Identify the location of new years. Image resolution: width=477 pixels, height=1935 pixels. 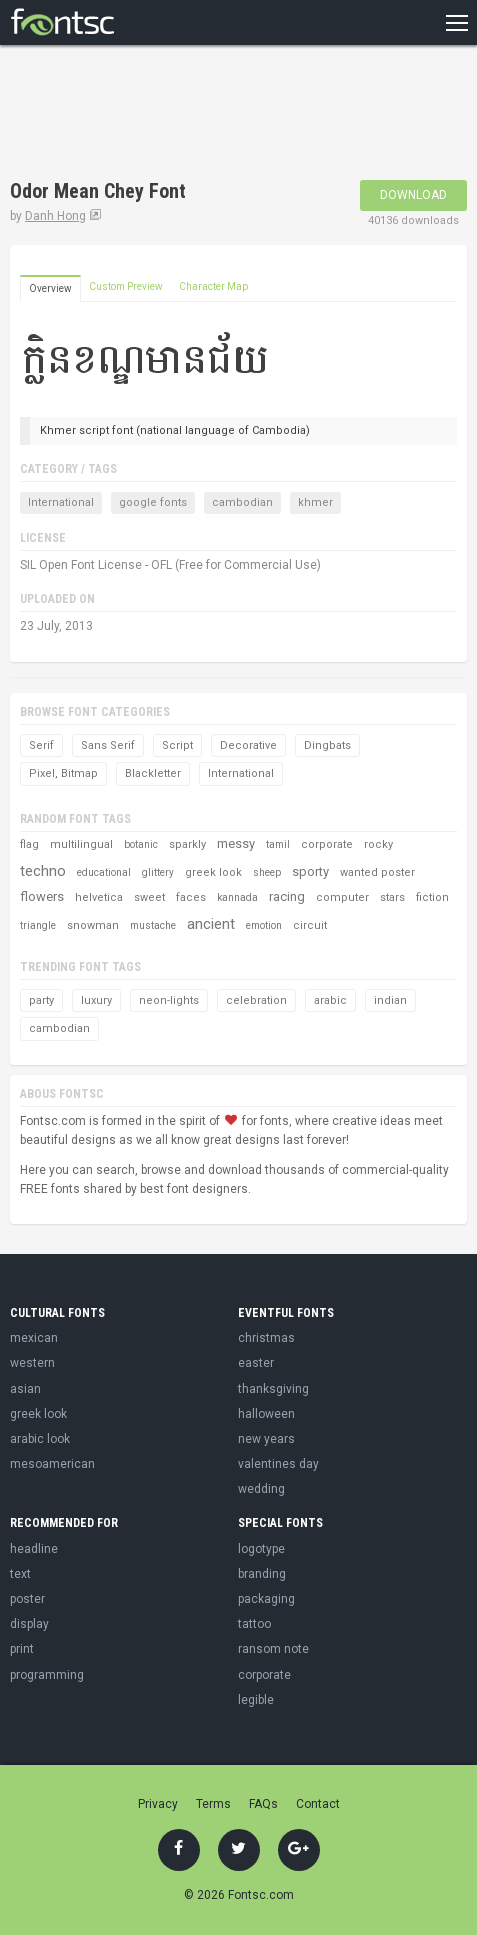
(266, 1439).